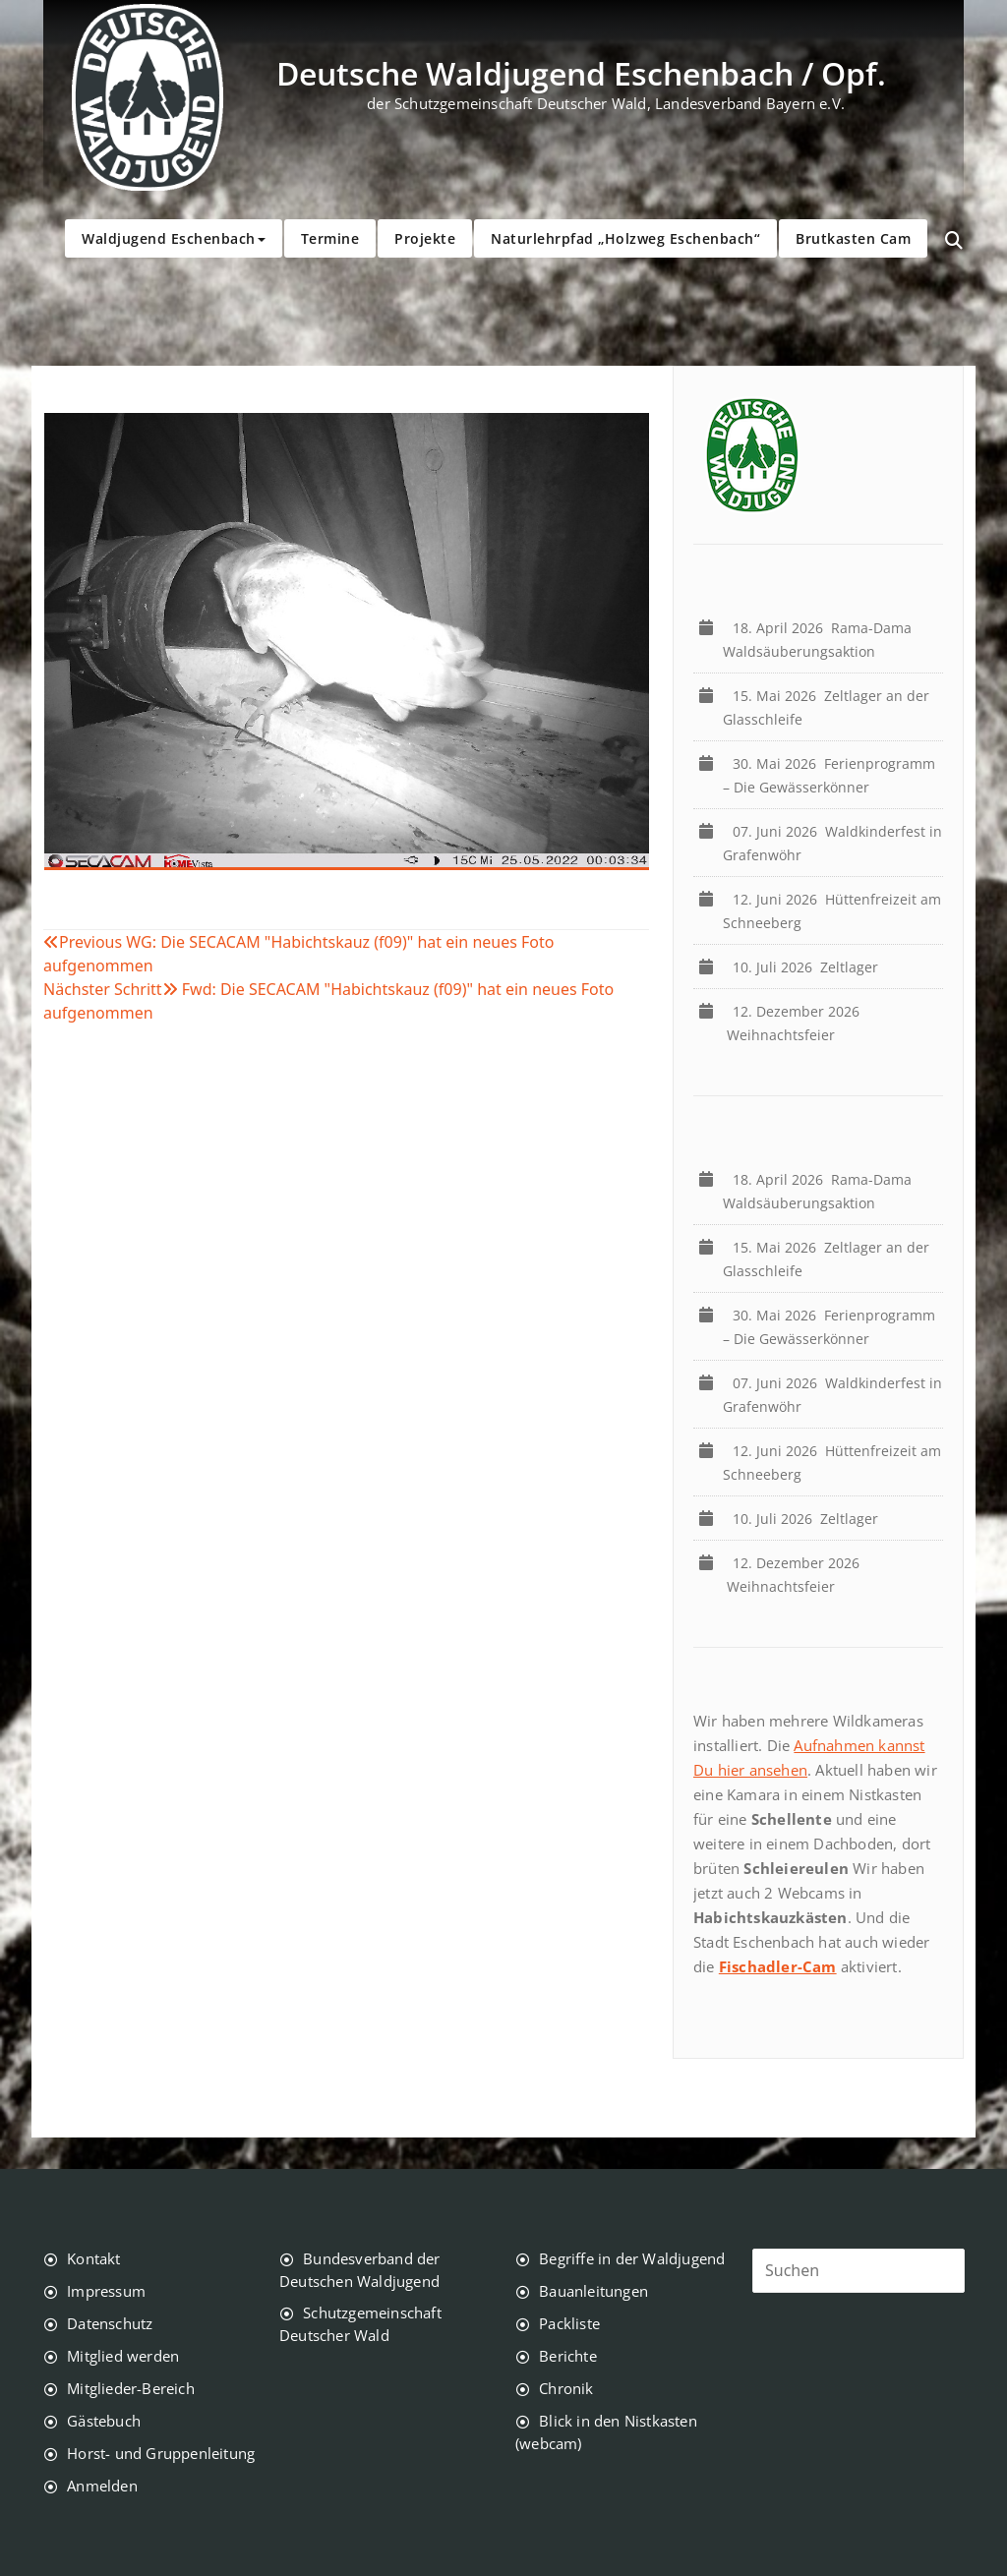 This screenshot has width=1007, height=2576. What do you see at coordinates (568, 2356) in the screenshot?
I see `Berichte` at bounding box center [568, 2356].